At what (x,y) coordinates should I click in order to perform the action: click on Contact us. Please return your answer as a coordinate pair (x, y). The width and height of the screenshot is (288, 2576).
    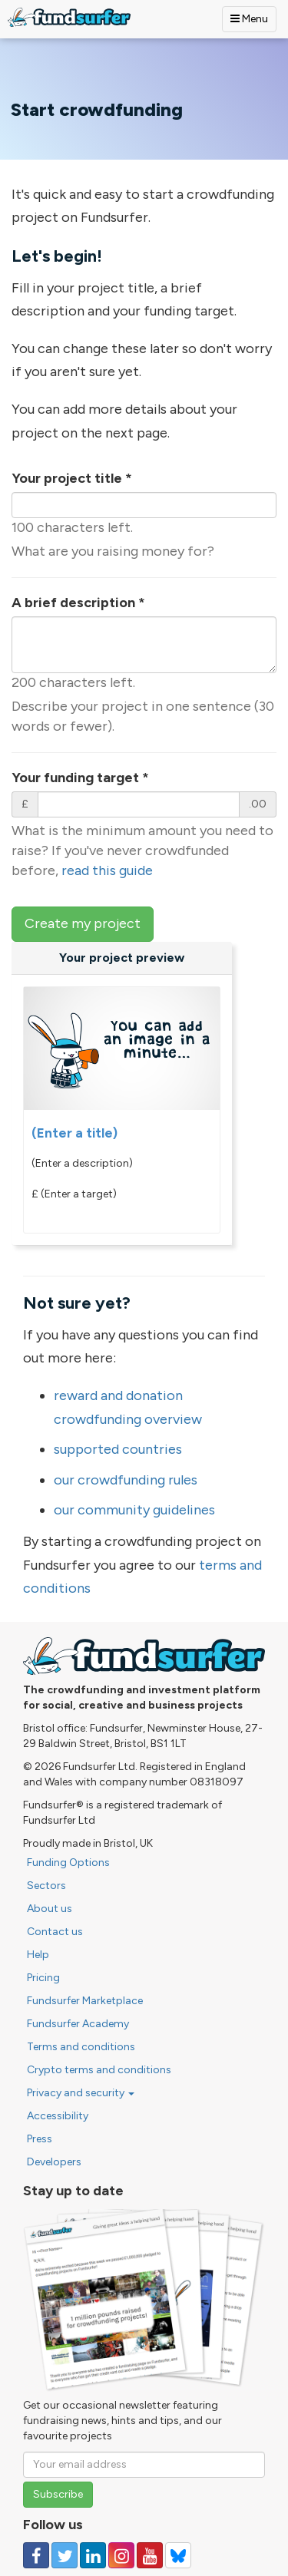
    Looking at the image, I should click on (55, 1931).